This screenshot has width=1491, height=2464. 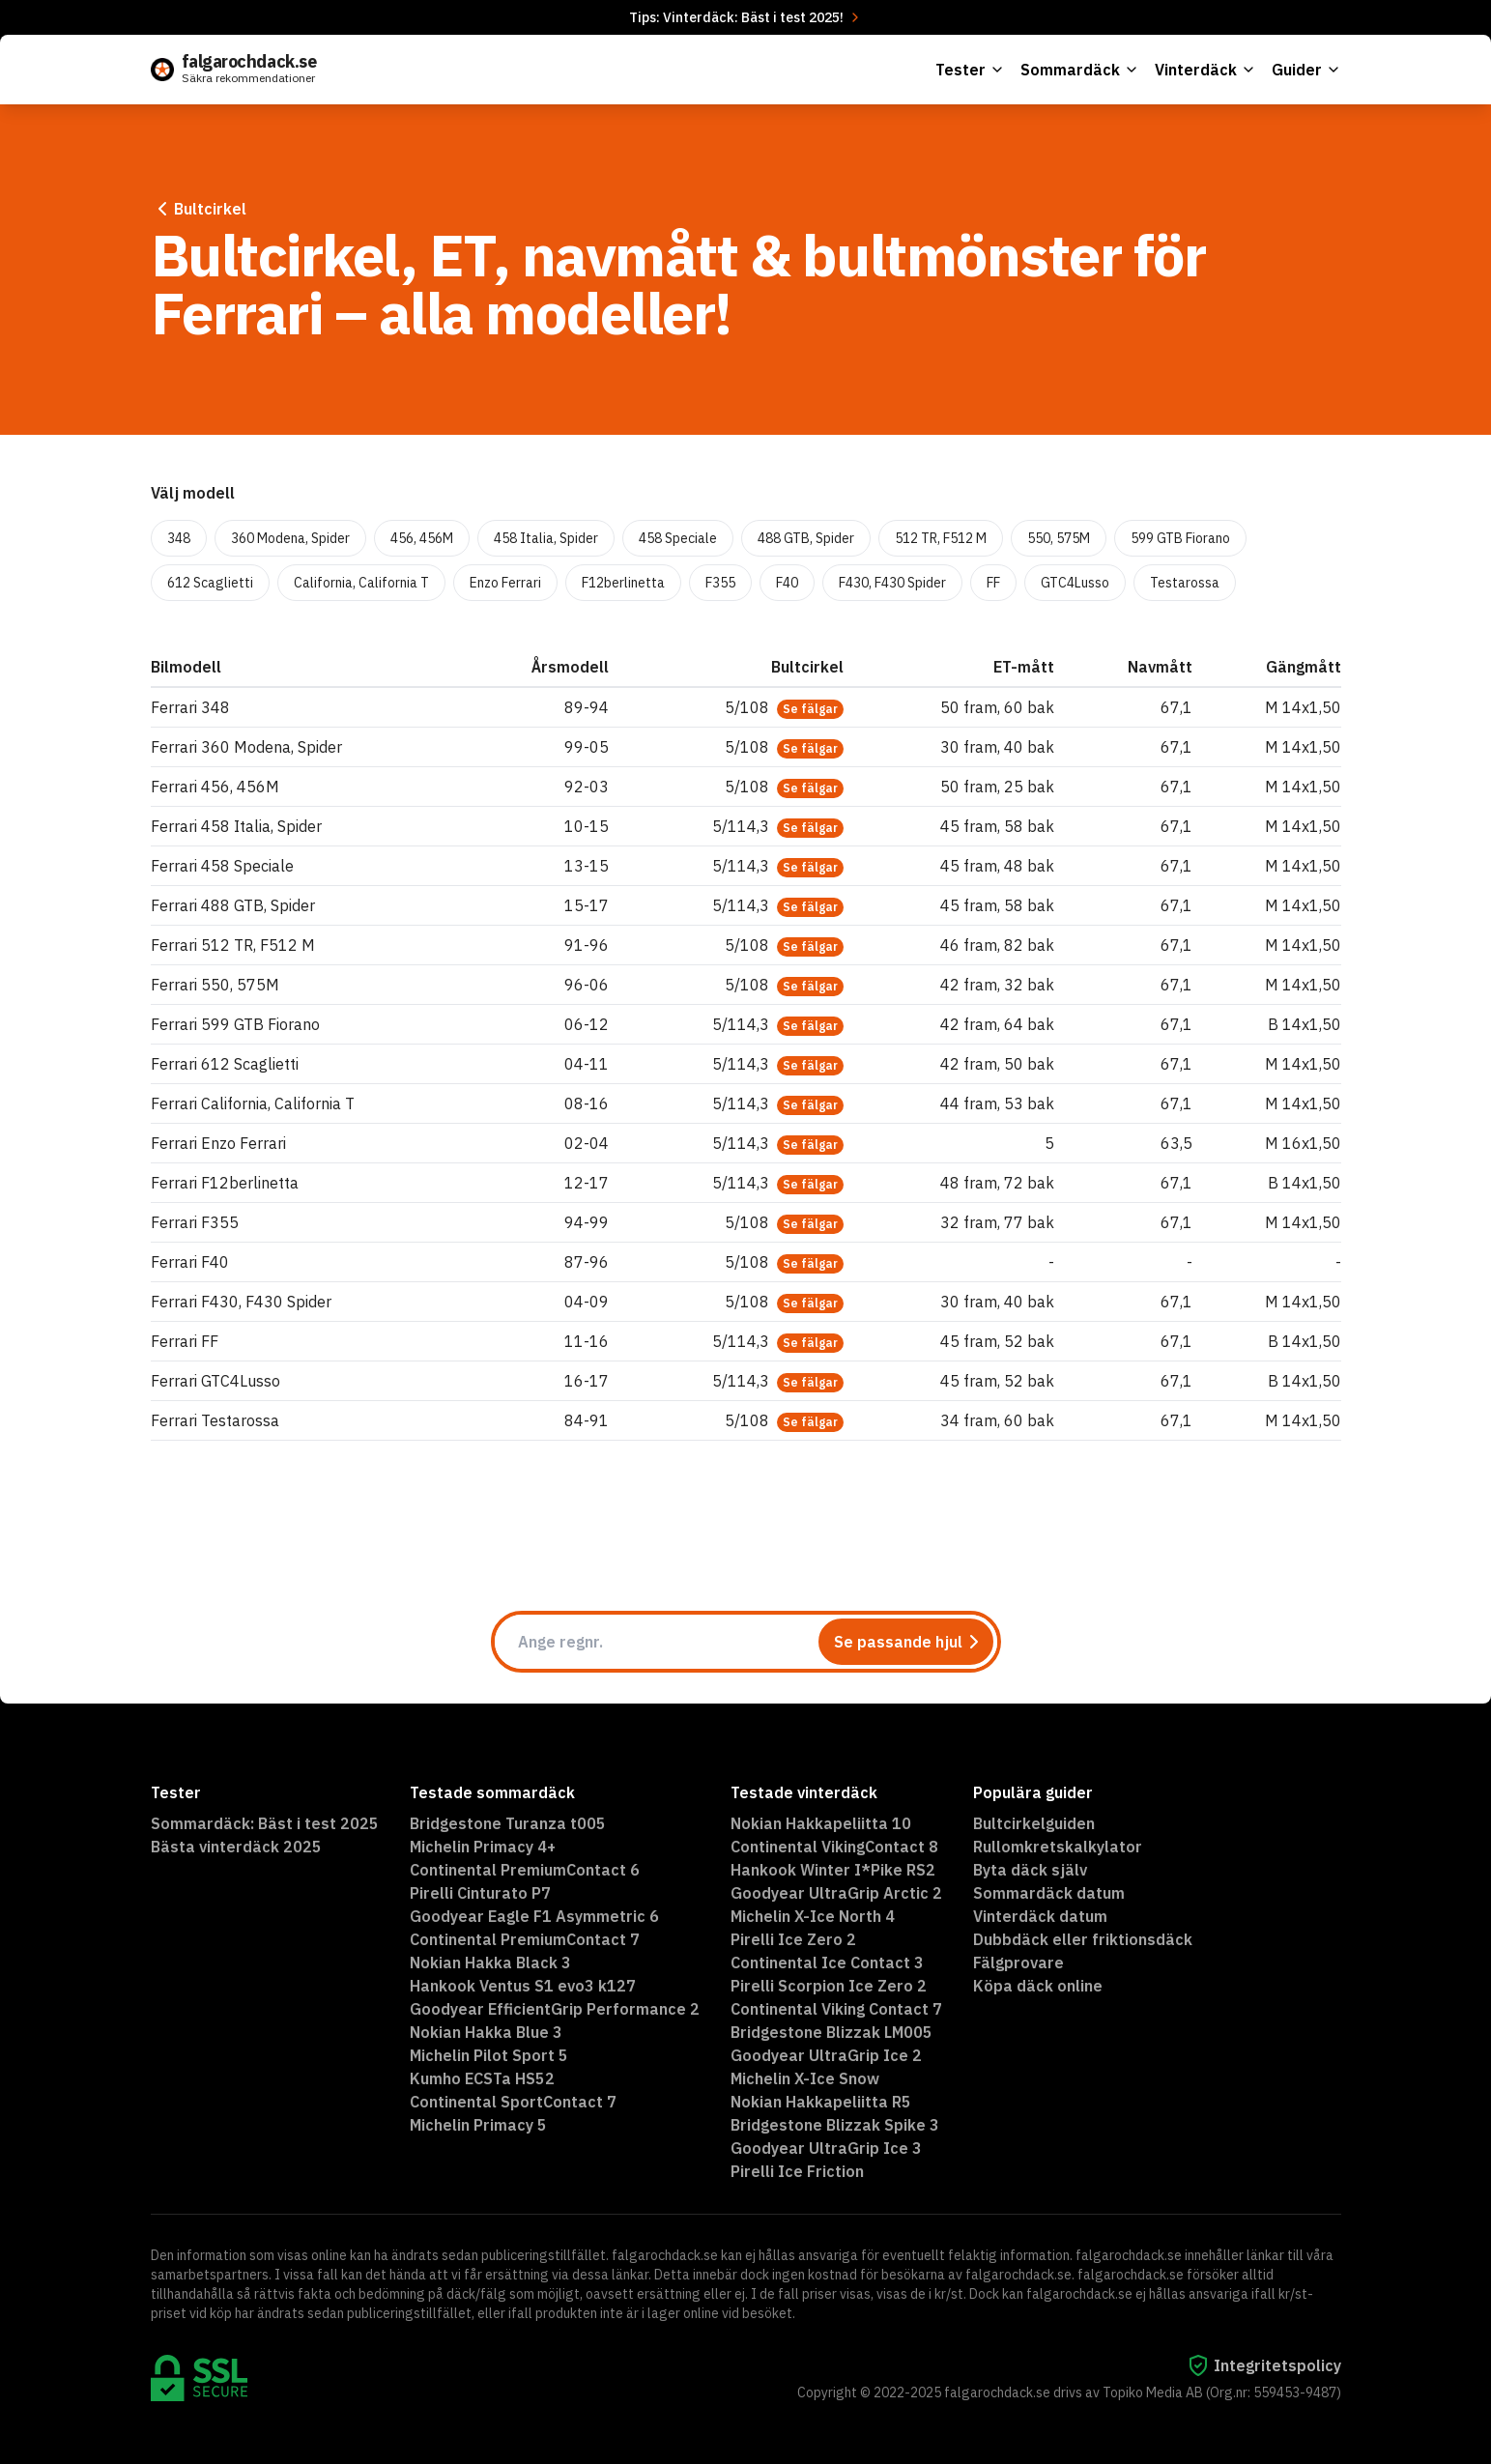 What do you see at coordinates (834, 1846) in the screenshot?
I see `Continental VikingContact 8` at bounding box center [834, 1846].